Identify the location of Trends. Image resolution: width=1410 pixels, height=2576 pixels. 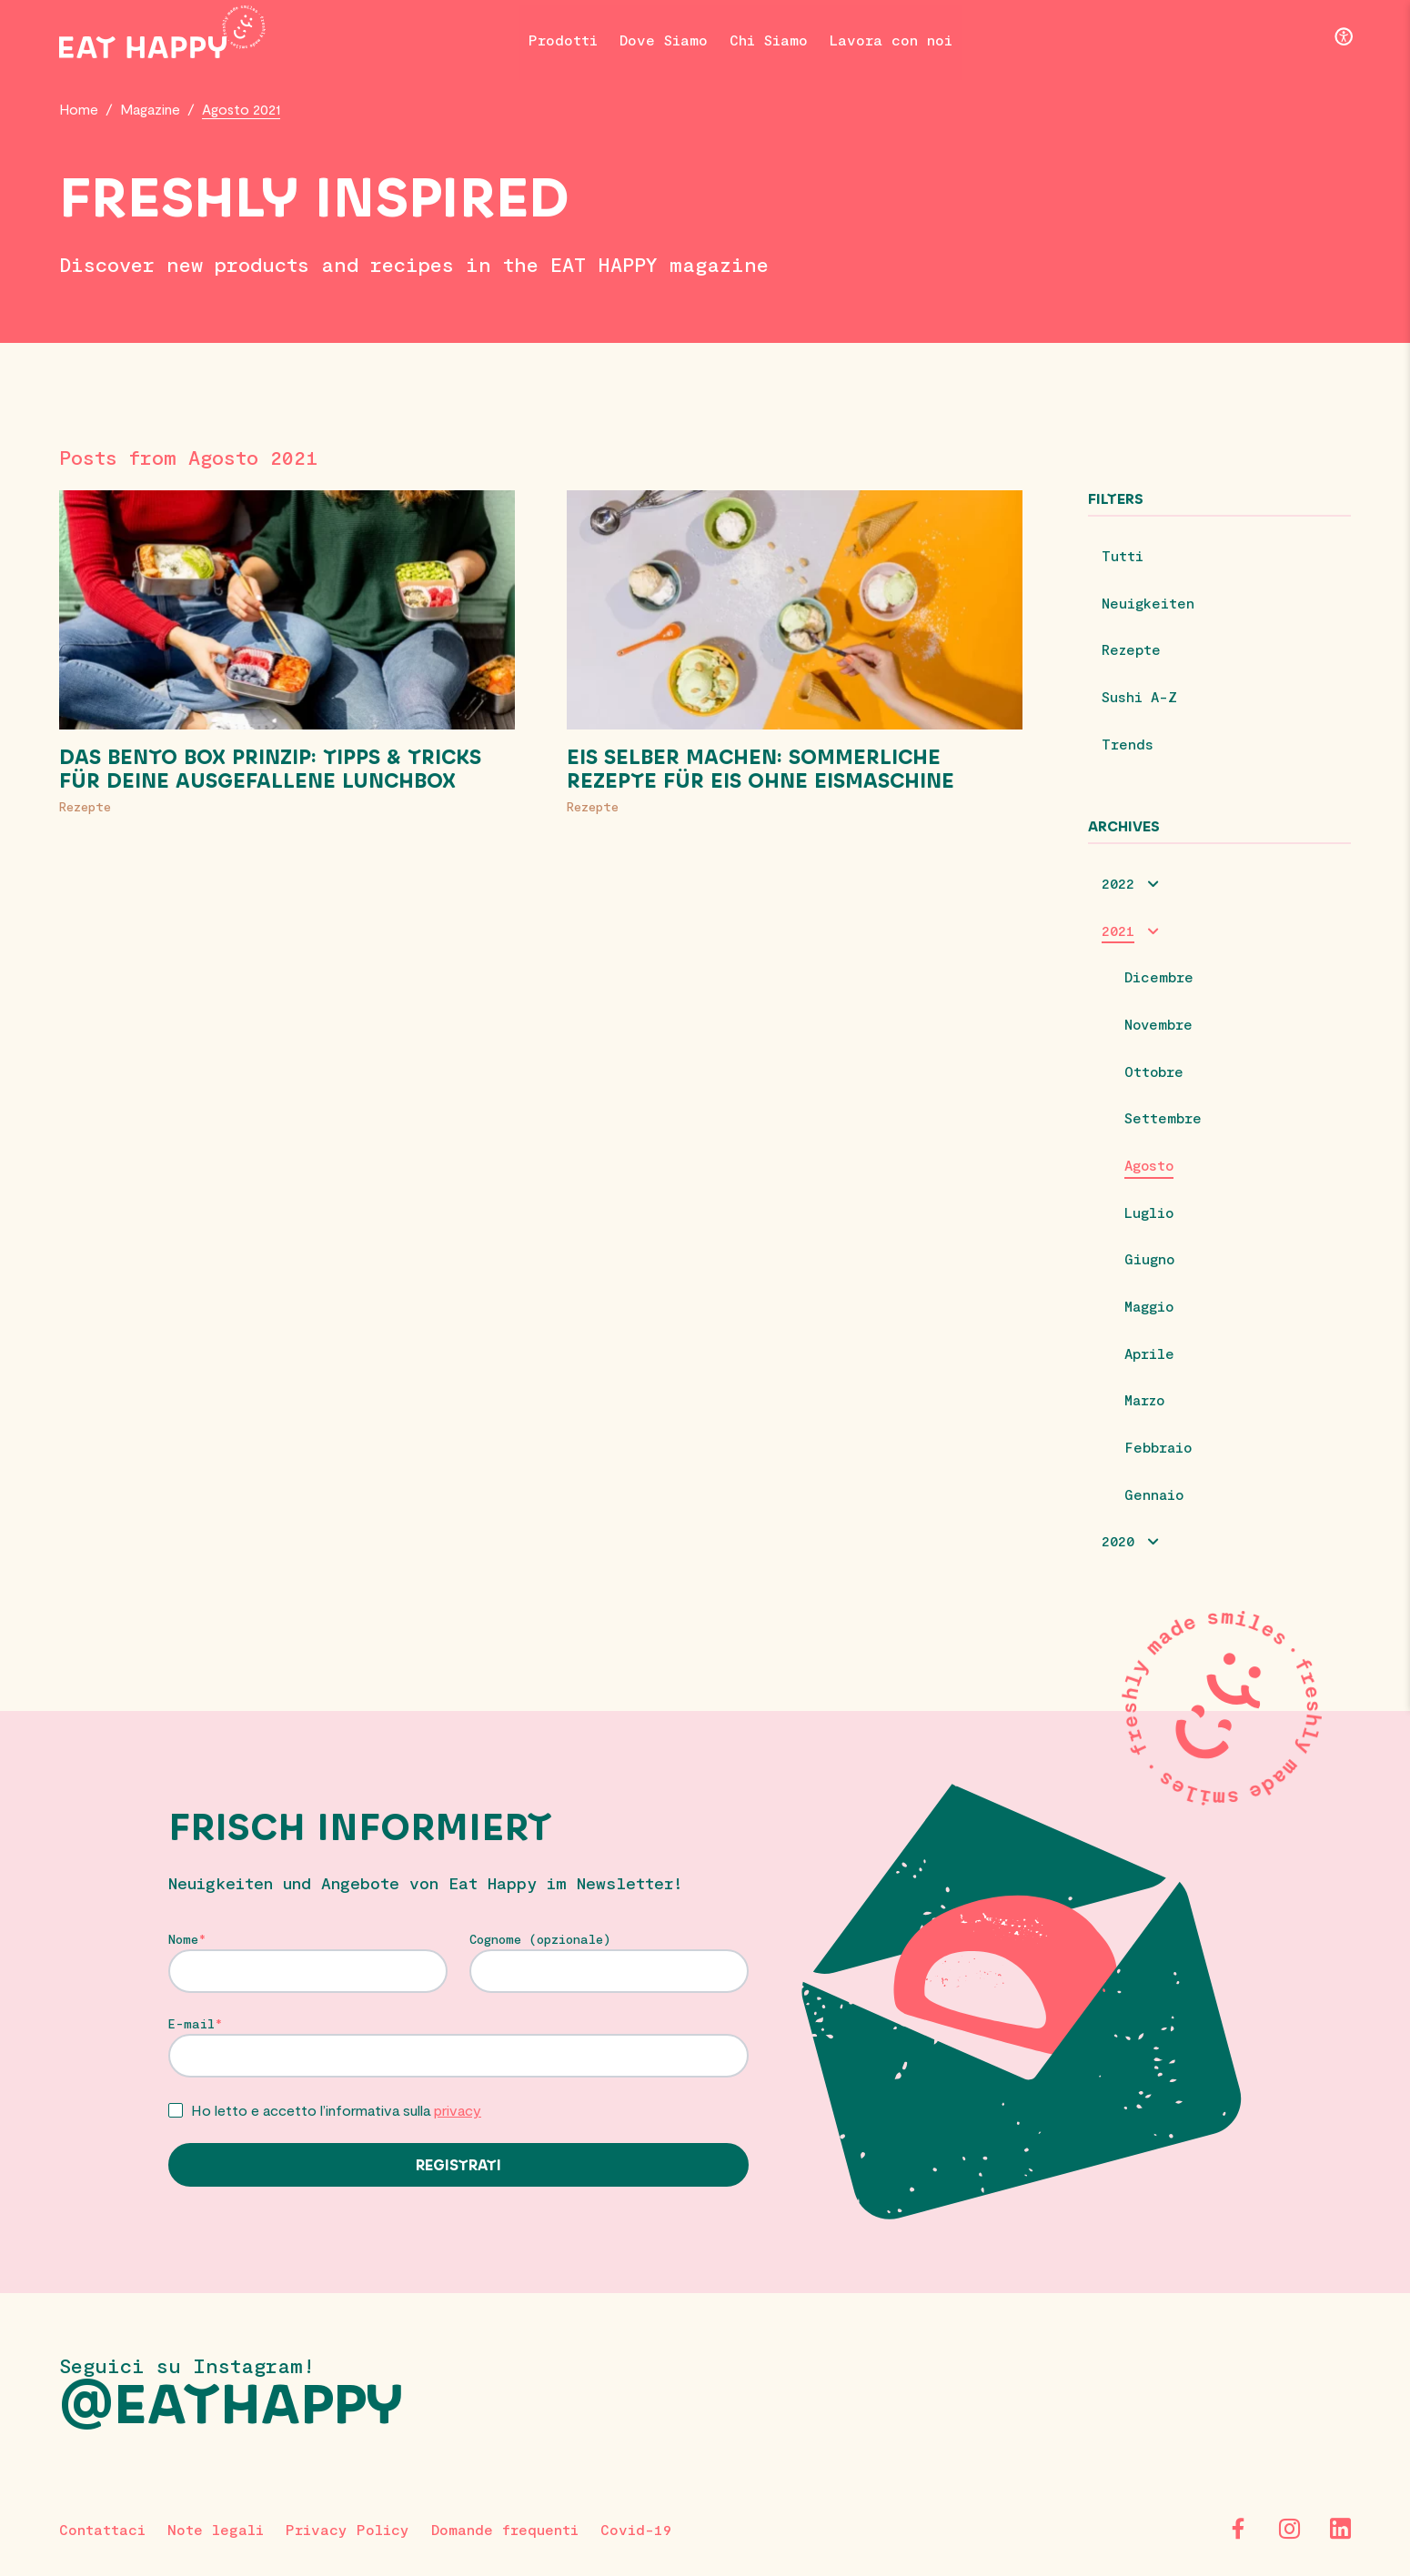
(1127, 760).